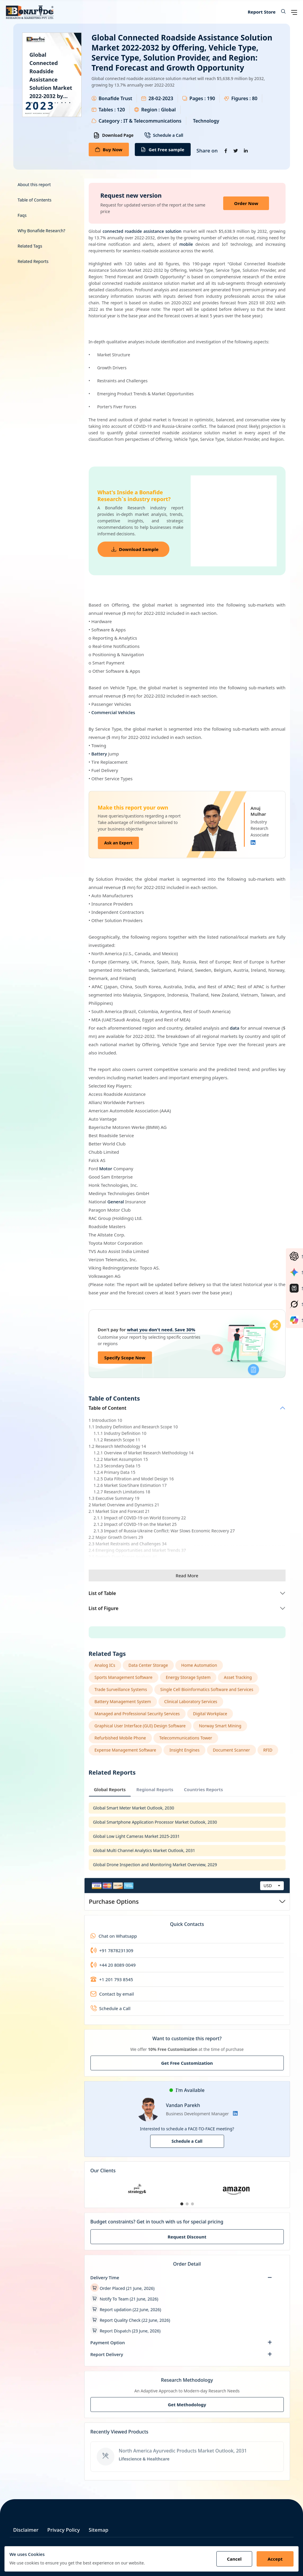 Image resolution: width=303 pixels, height=2576 pixels. Describe the element at coordinates (113, 712) in the screenshot. I see `Commercial Vehicles` at that location.